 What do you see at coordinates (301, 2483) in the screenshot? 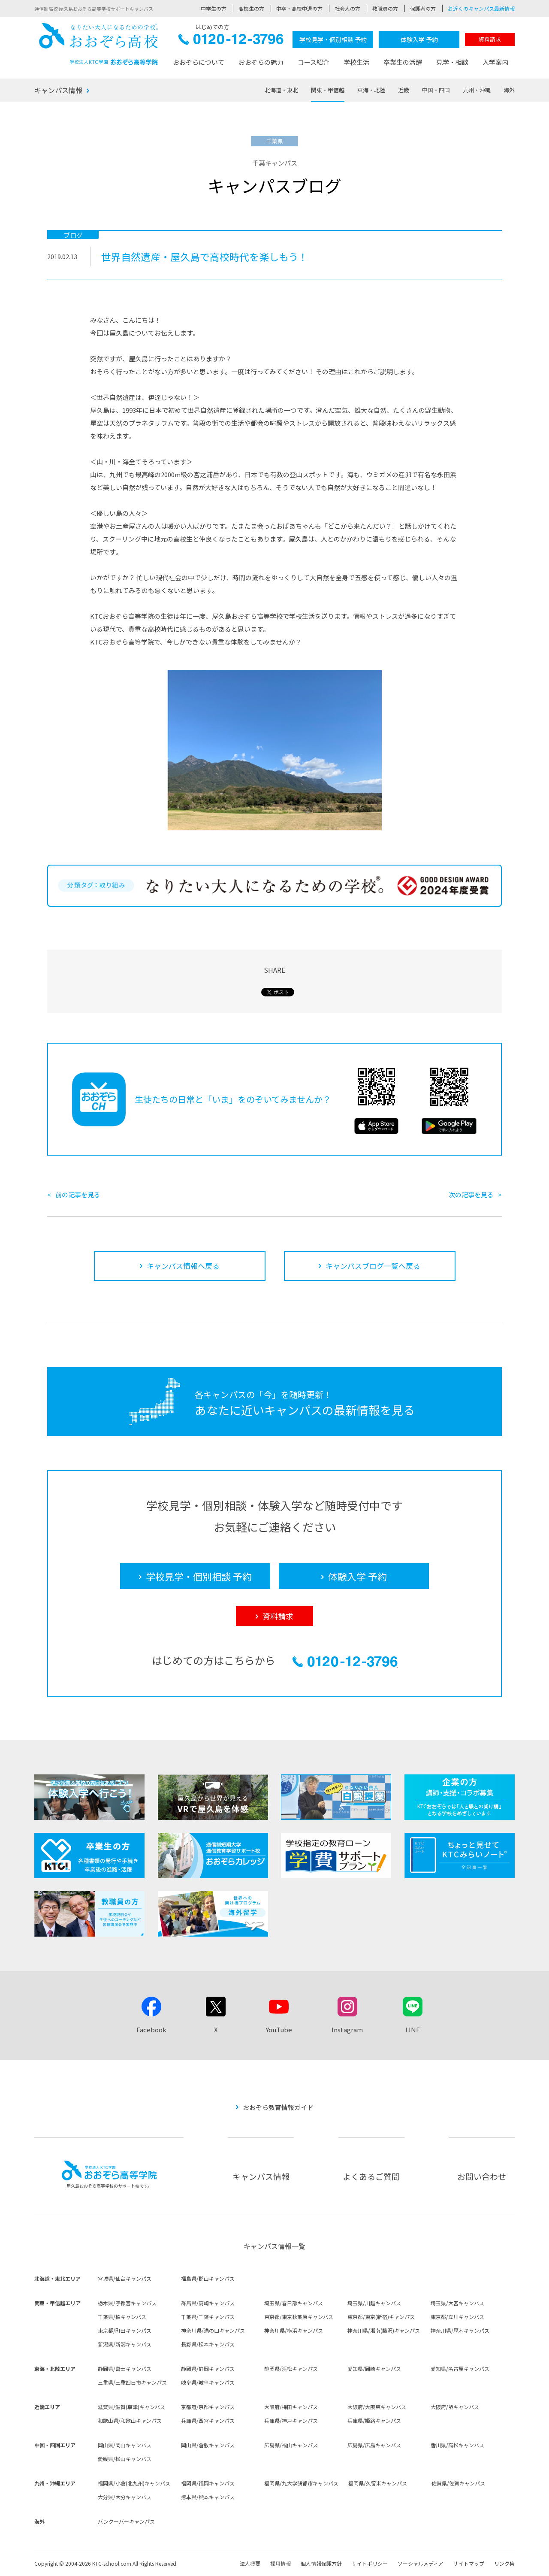
I see `福岡県/九大学研都市キャンパス` at bounding box center [301, 2483].